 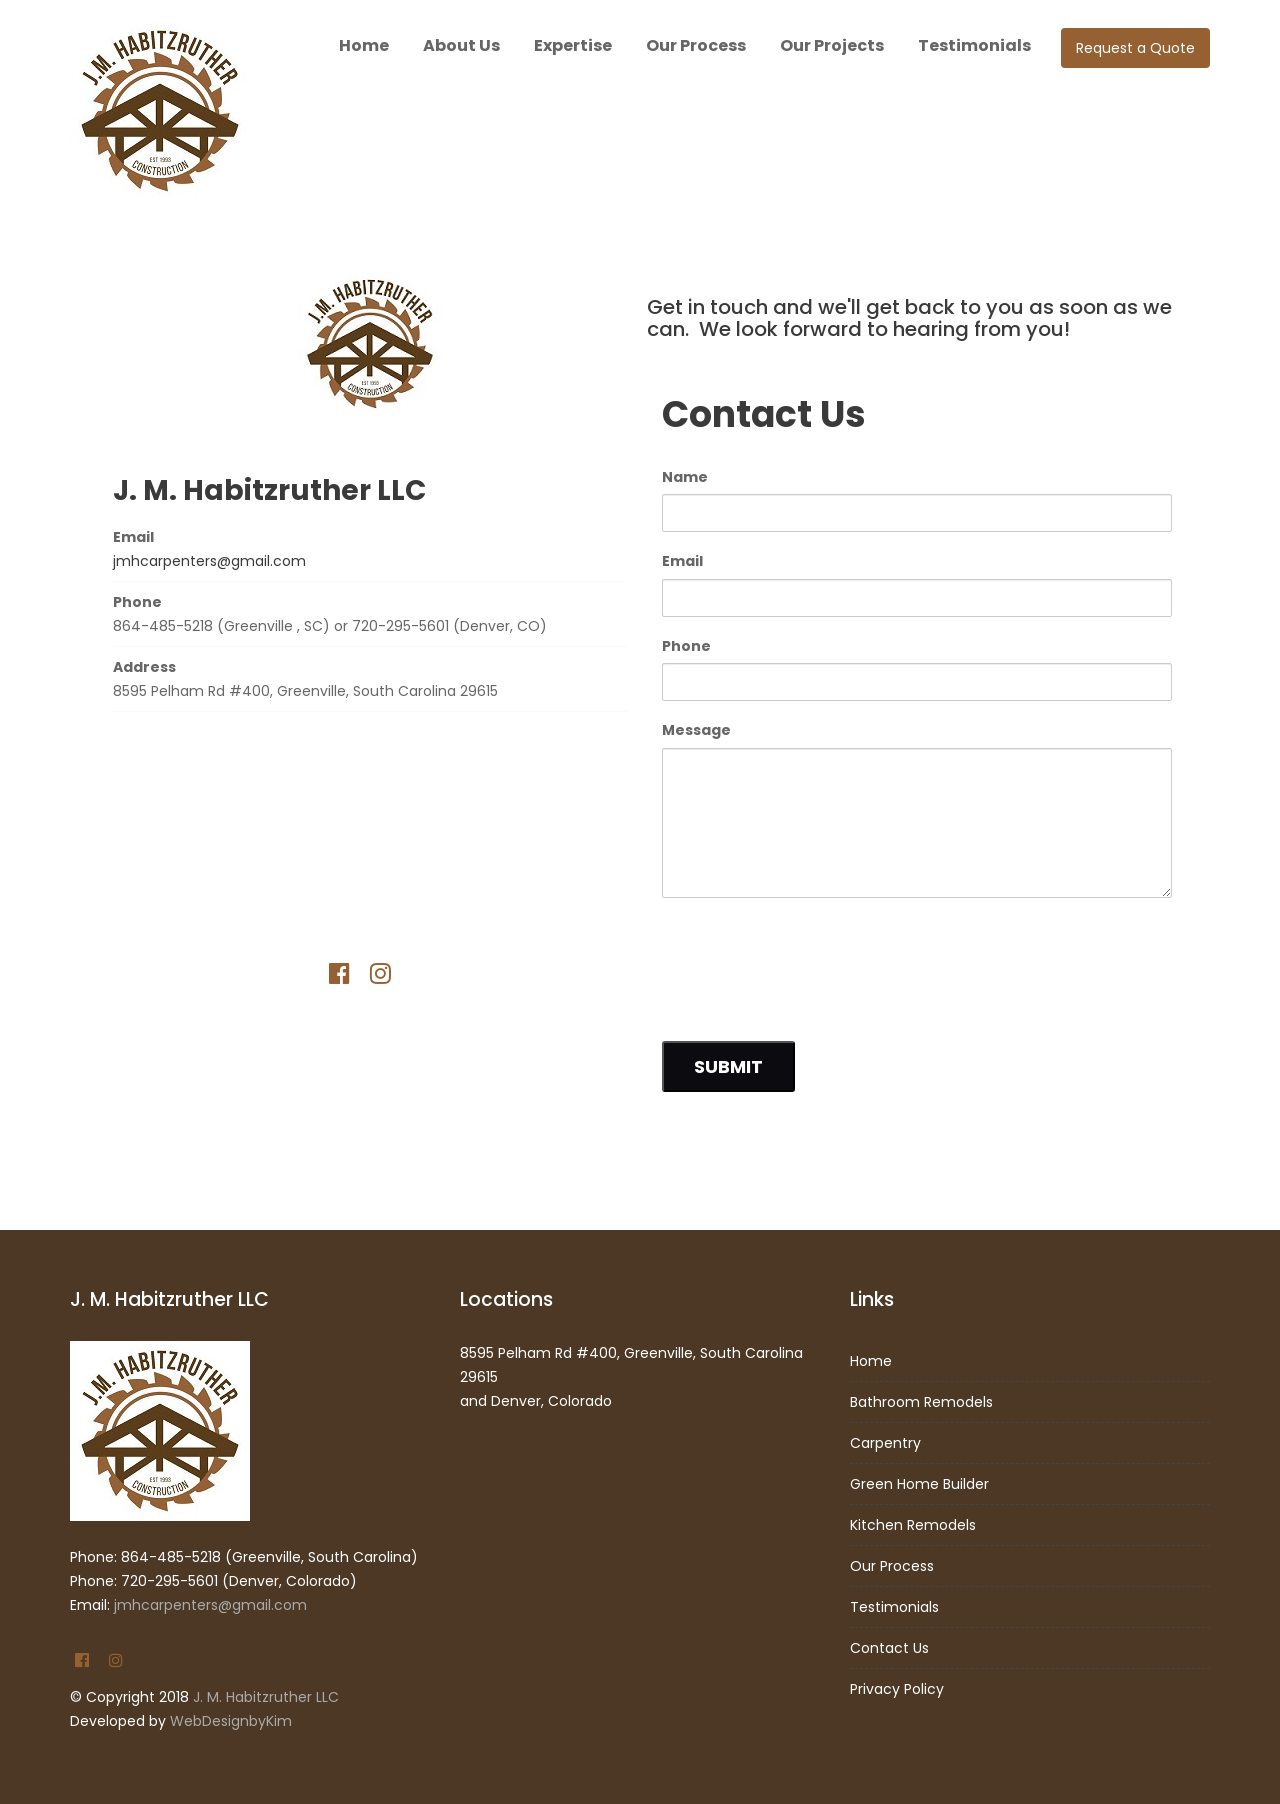 What do you see at coordinates (682, 561) in the screenshot?
I see `Email` at bounding box center [682, 561].